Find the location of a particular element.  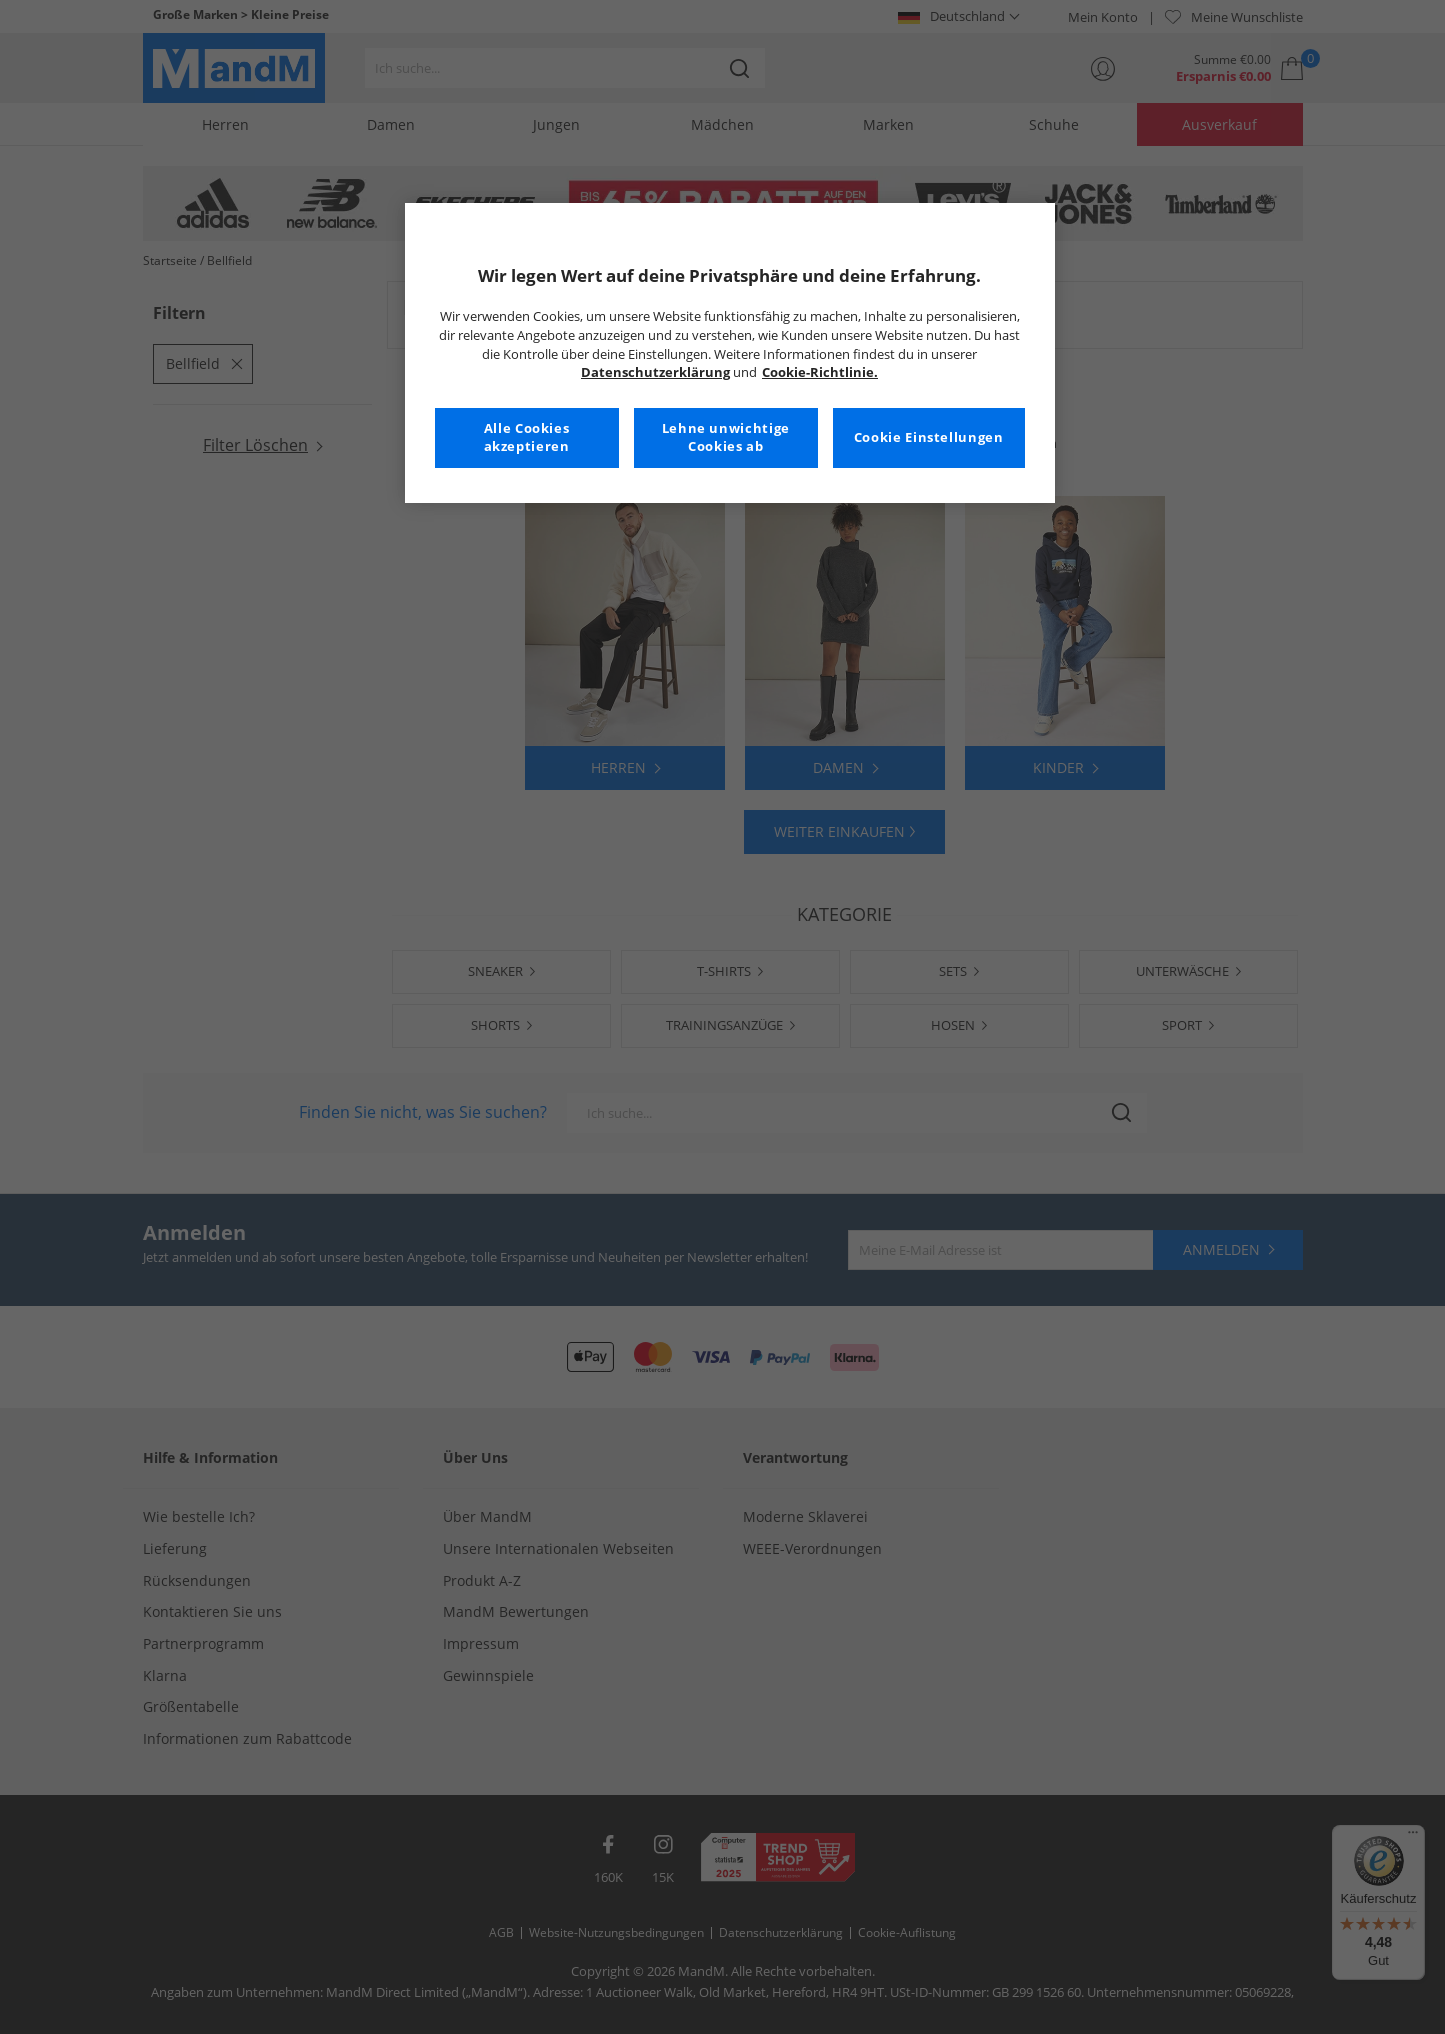

Cookie Einstellungen [Cookie Einstellungen, Öffnet das Einstellungscenter-Dialogfeld] is located at coordinates (929, 437).